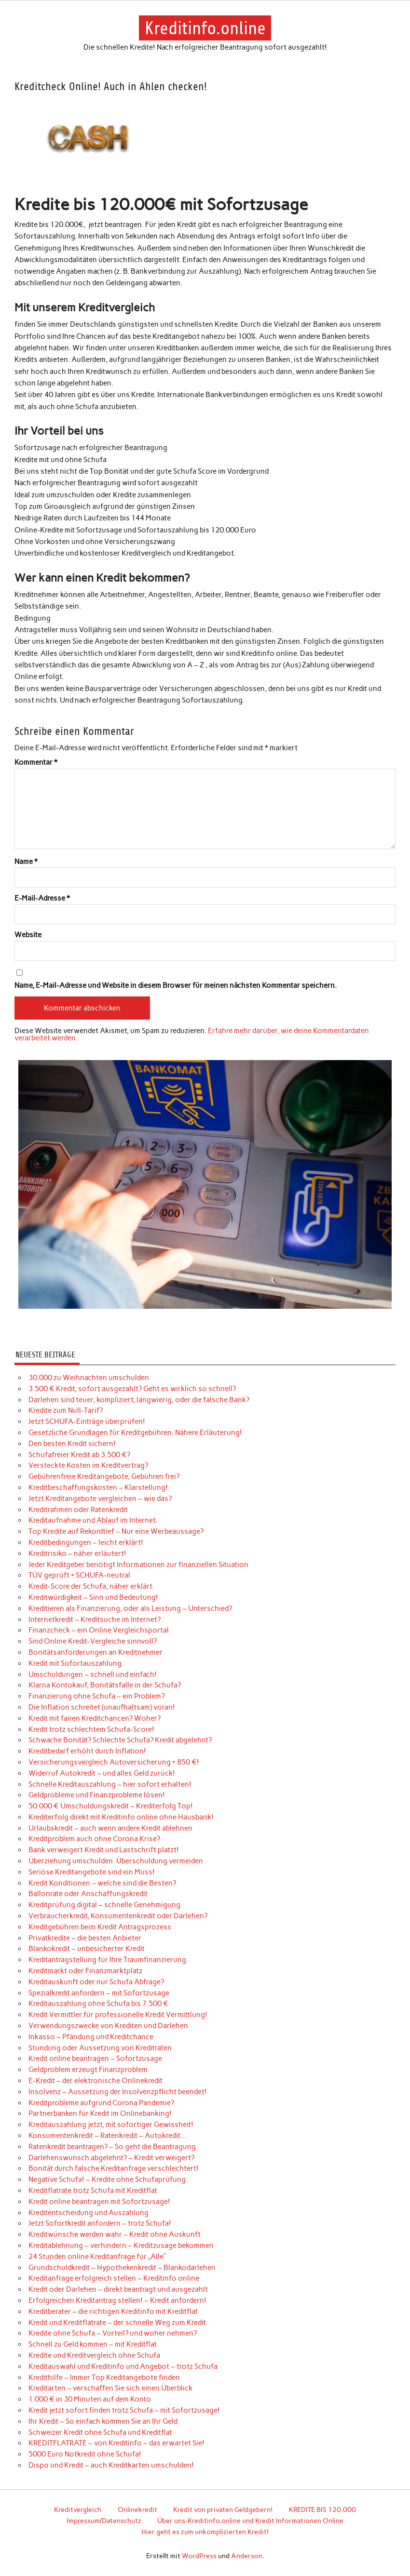 This screenshot has width=410, height=2576. Describe the element at coordinates (111, 2157) in the screenshot. I see `Darlehenswunsch abgelehnt? – Kredit verweigert?` at that location.